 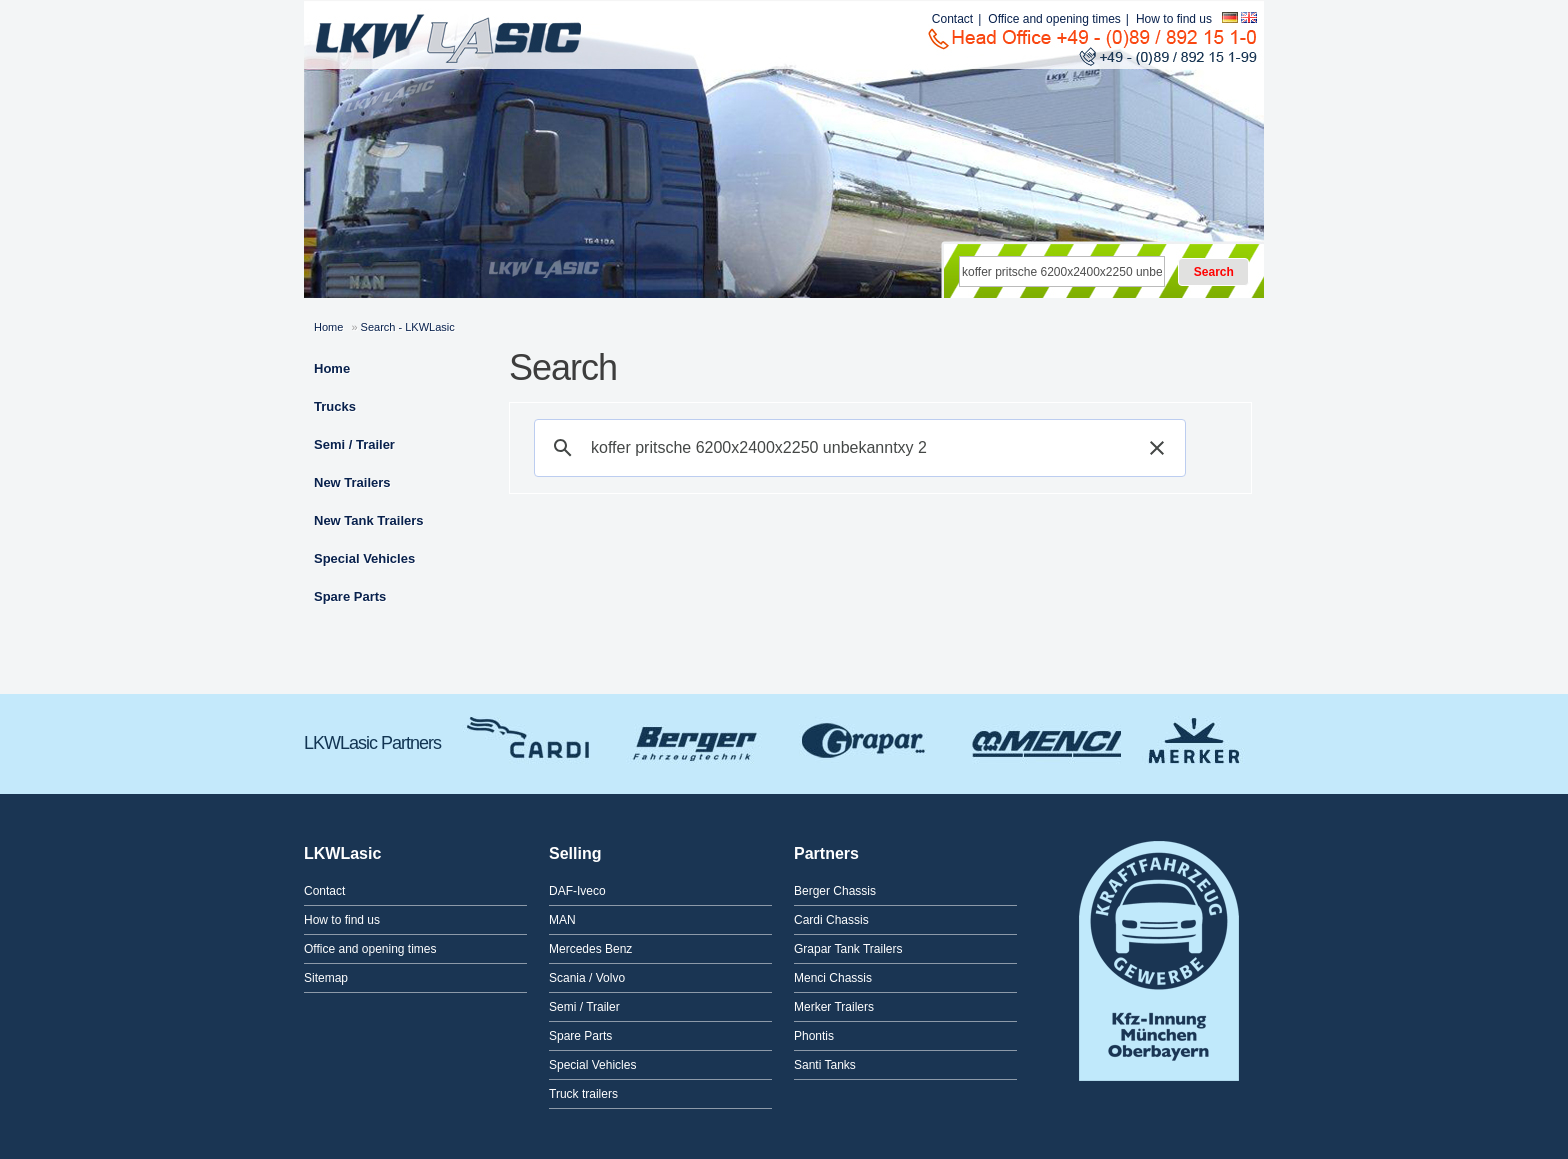 What do you see at coordinates (350, 596) in the screenshot?
I see `Spare Parts` at bounding box center [350, 596].